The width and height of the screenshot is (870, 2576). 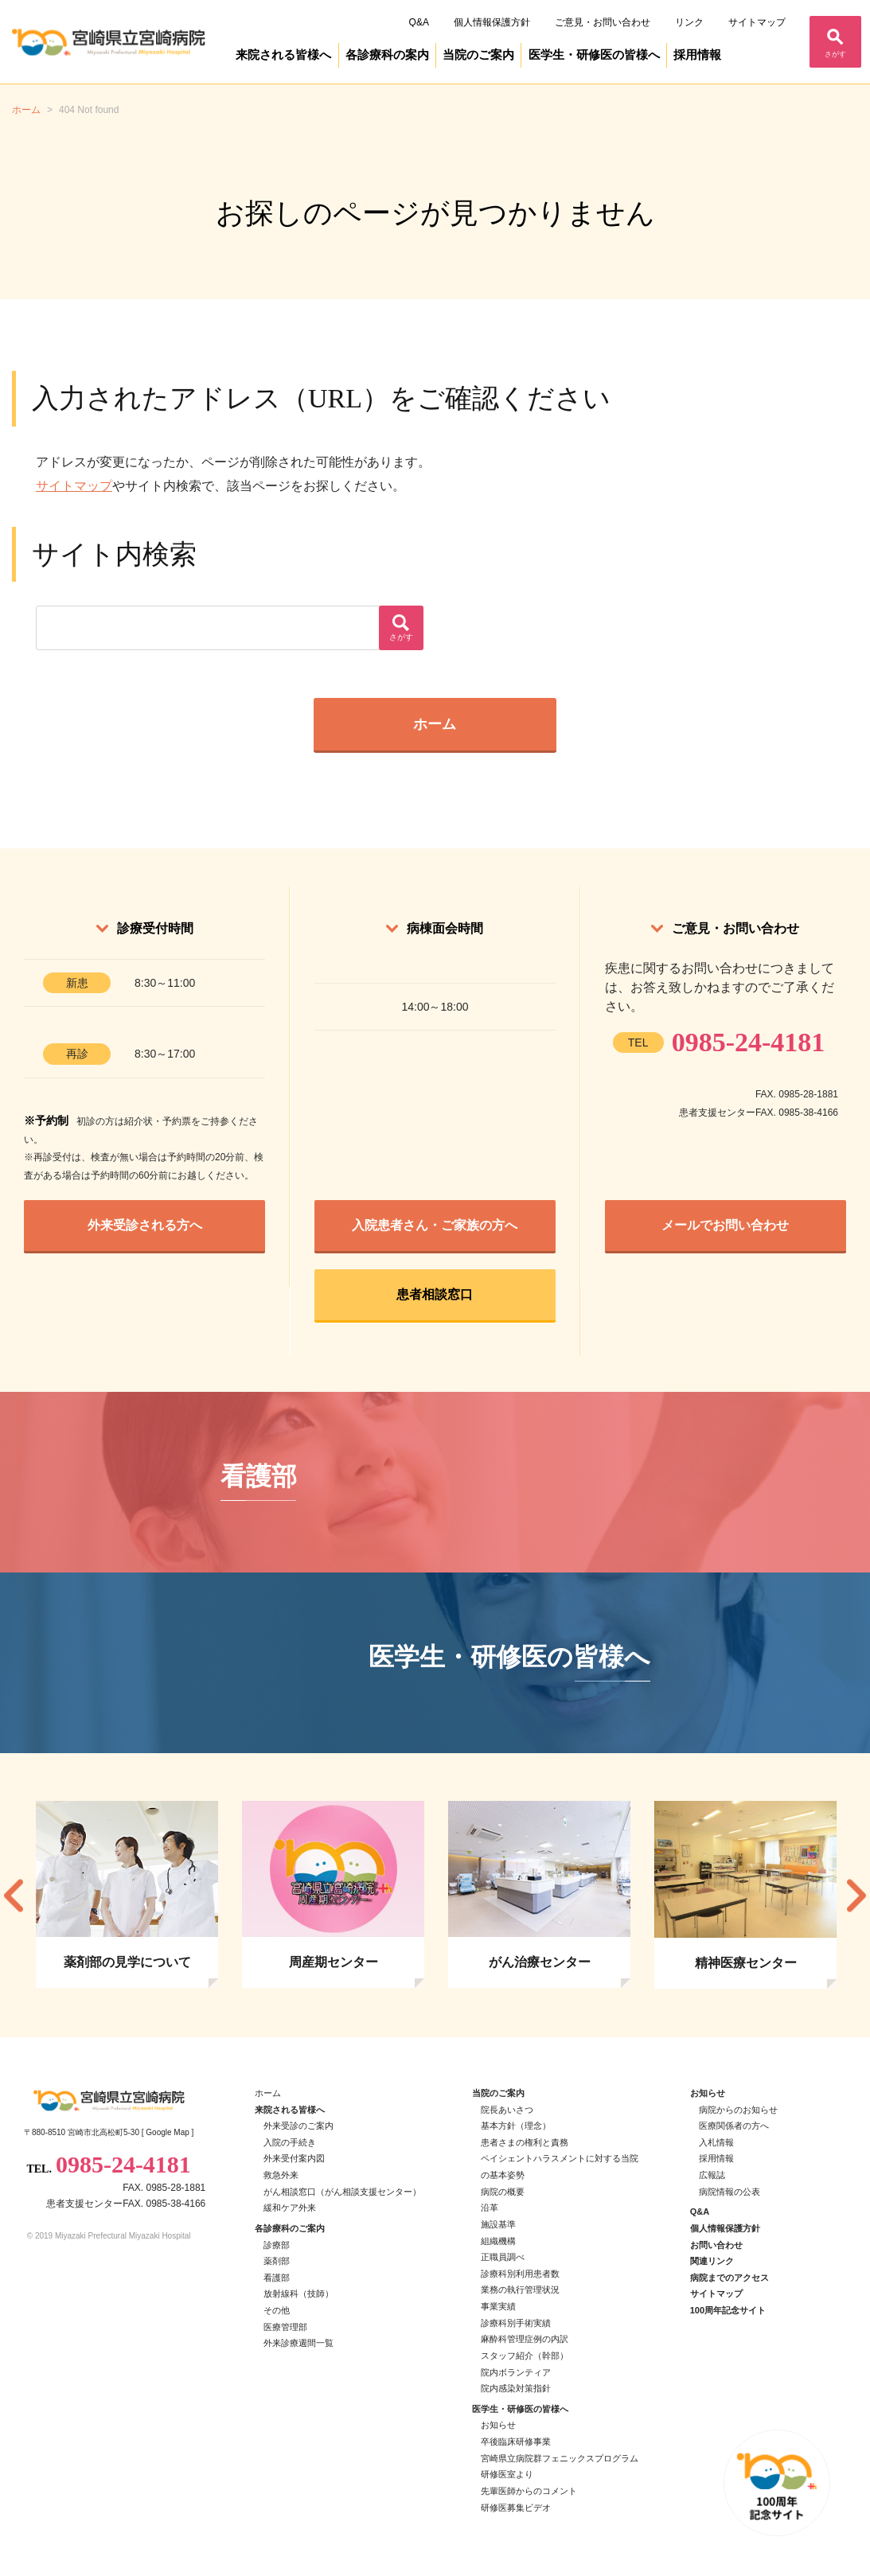 I want to click on 広報誌, so click(x=712, y=2175).